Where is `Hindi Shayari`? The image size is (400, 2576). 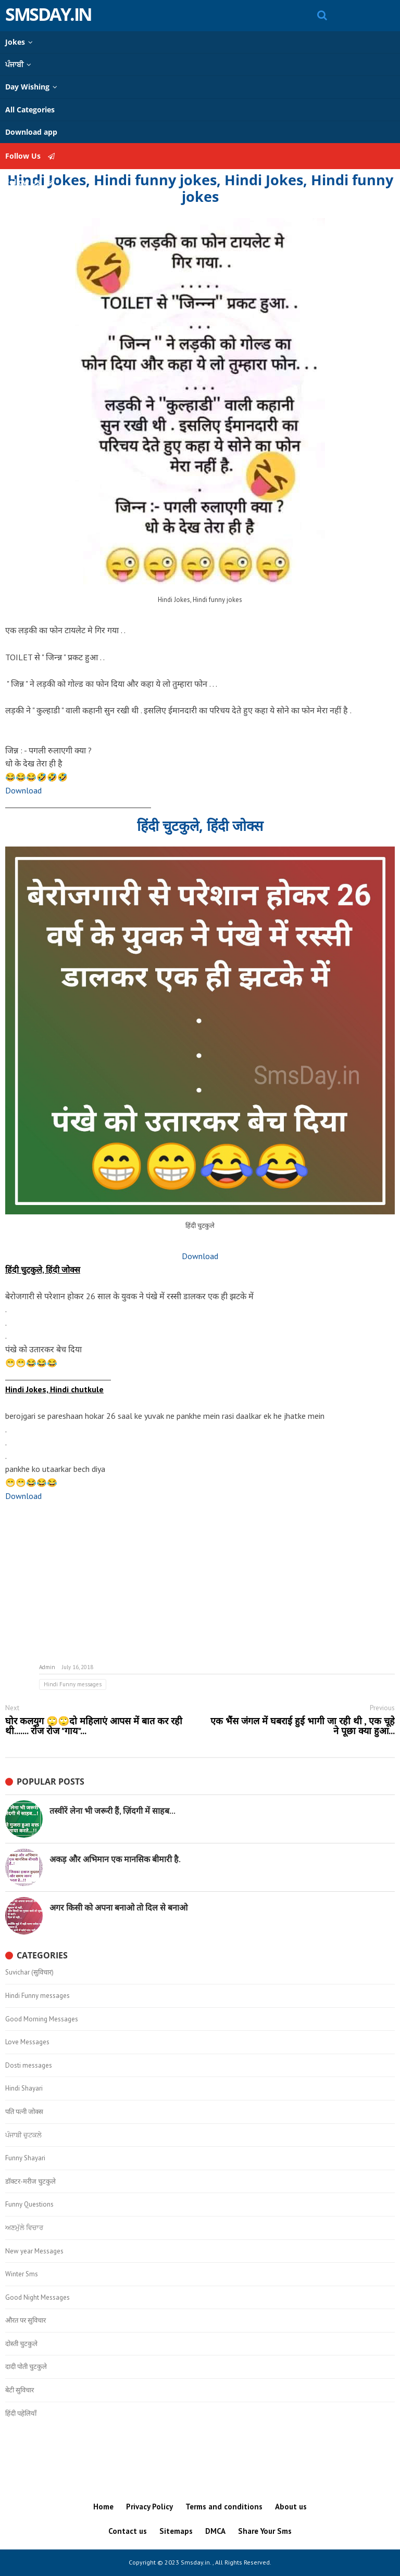
Hindi Shayari is located at coordinates (24, 2088).